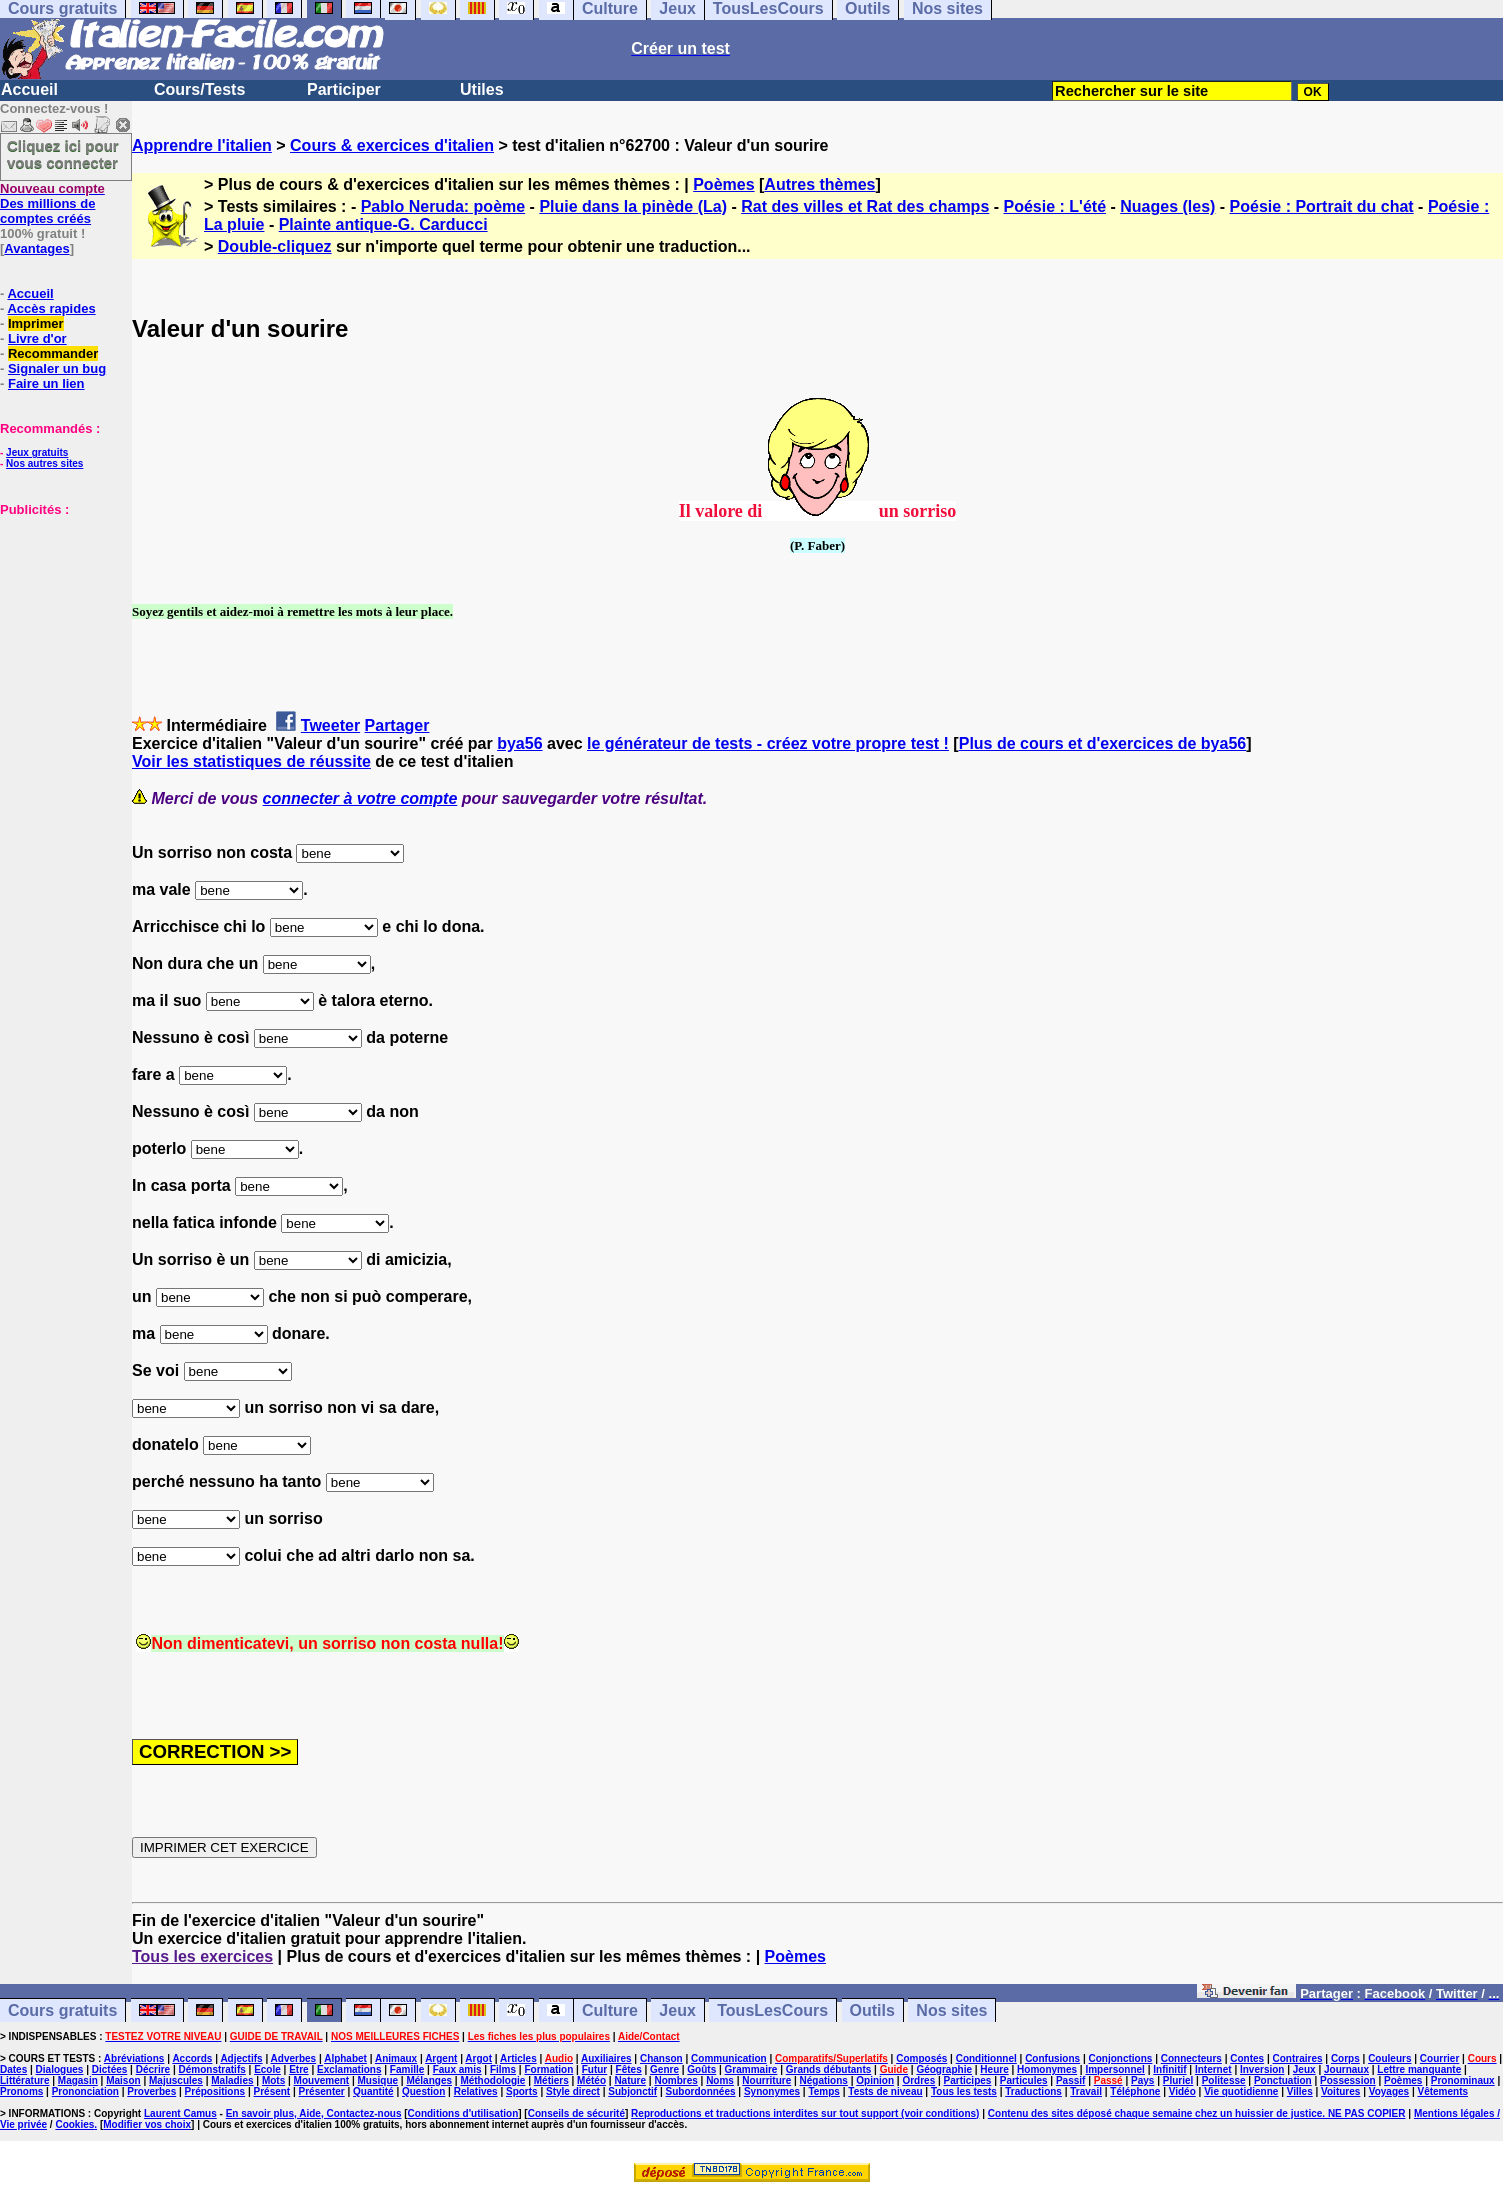 The height and width of the screenshot is (2193, 1503). I want to click on Tests de niveau, so click(885, 2091).